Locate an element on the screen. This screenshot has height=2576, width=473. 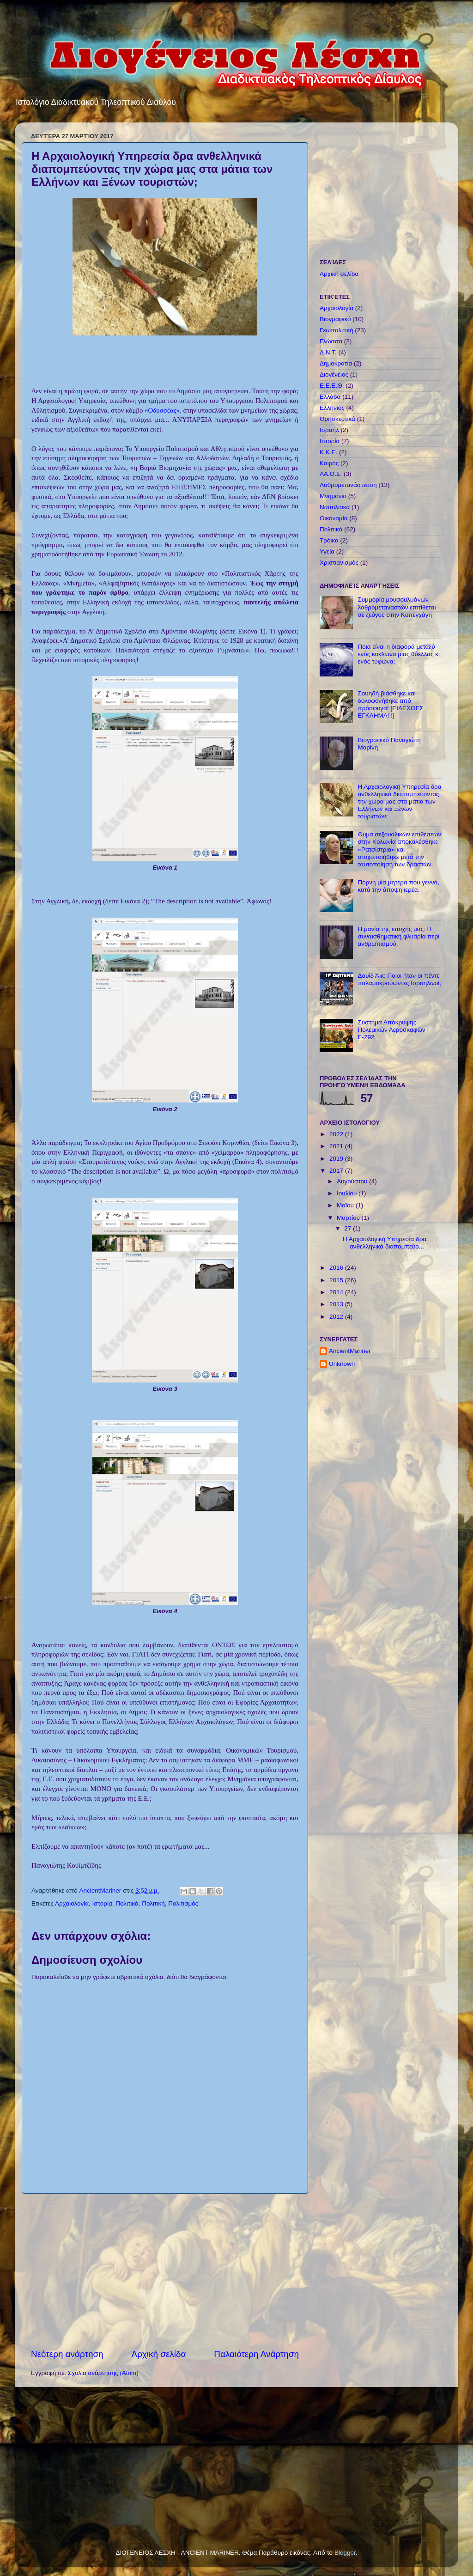
Η μανία της εποχής μας: Η συναισθηματική φλυαρία περί ανθρωπισμού. is located at coordinates (398, 936).